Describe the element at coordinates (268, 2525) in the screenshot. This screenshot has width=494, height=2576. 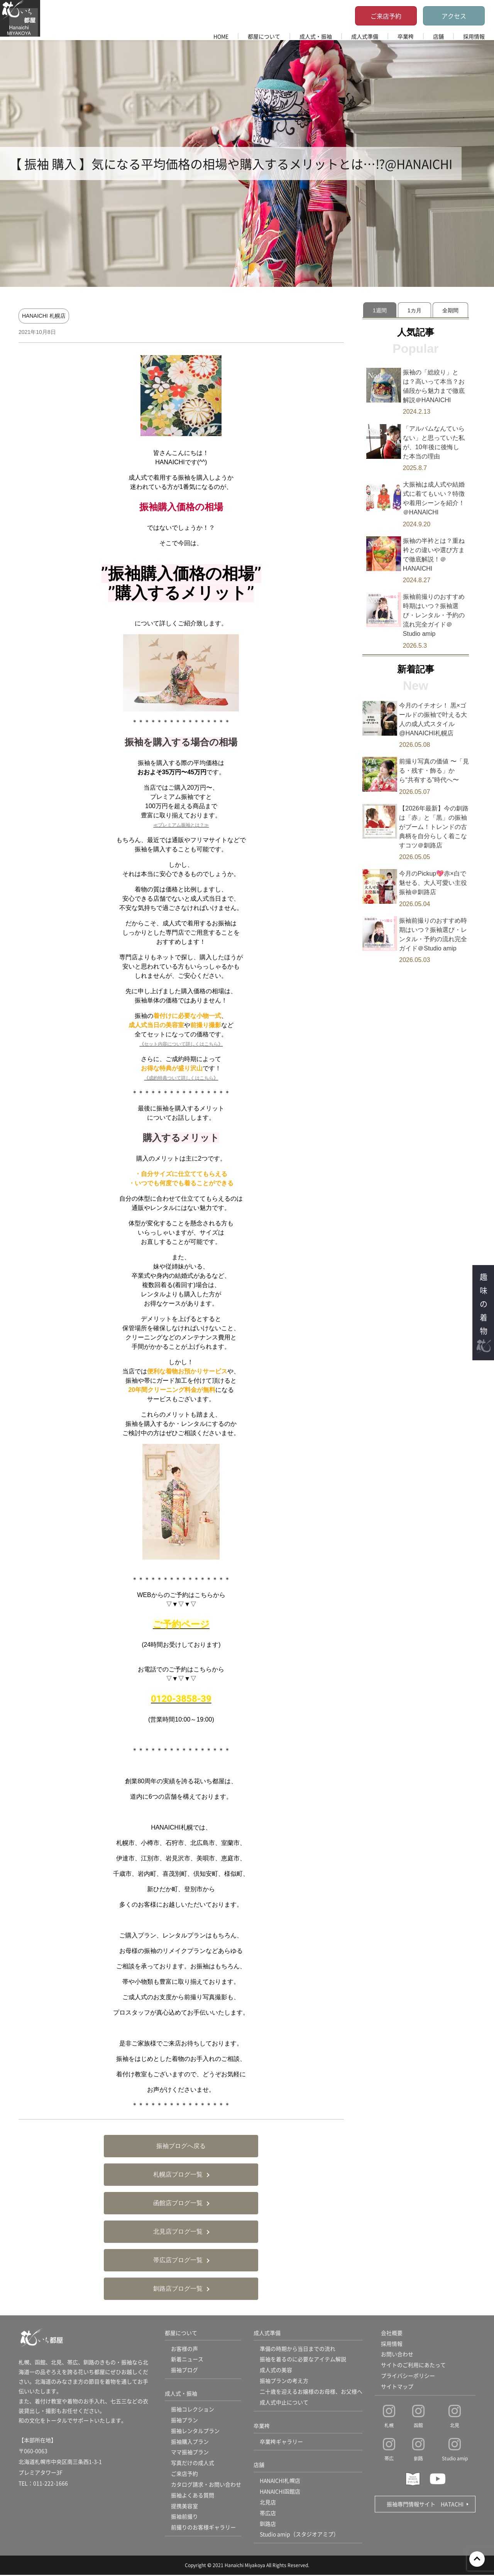
I see `釧路店` at that location.